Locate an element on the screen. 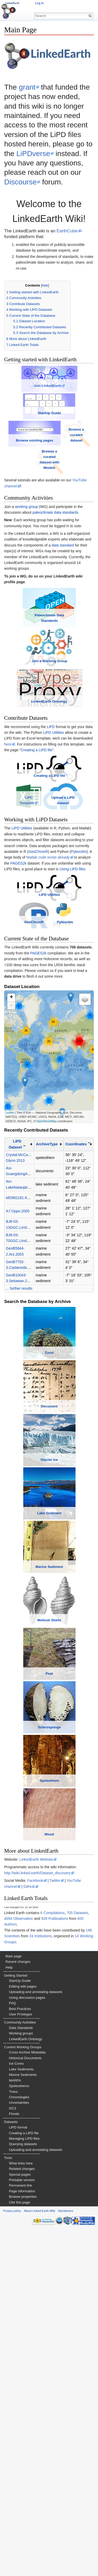 Image resolution: width=98 pixels, height=2576 pixels. GitHub is located at coordinates (29, 2233).